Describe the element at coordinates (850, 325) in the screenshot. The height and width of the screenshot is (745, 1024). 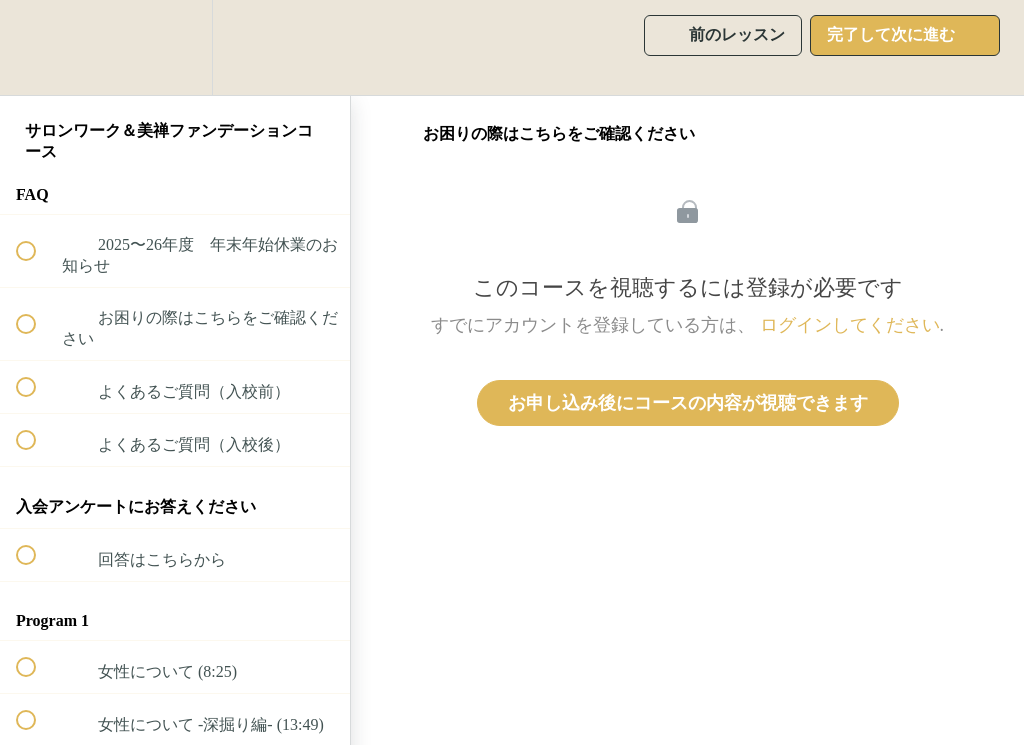
I see `ログインしてください` at that location.